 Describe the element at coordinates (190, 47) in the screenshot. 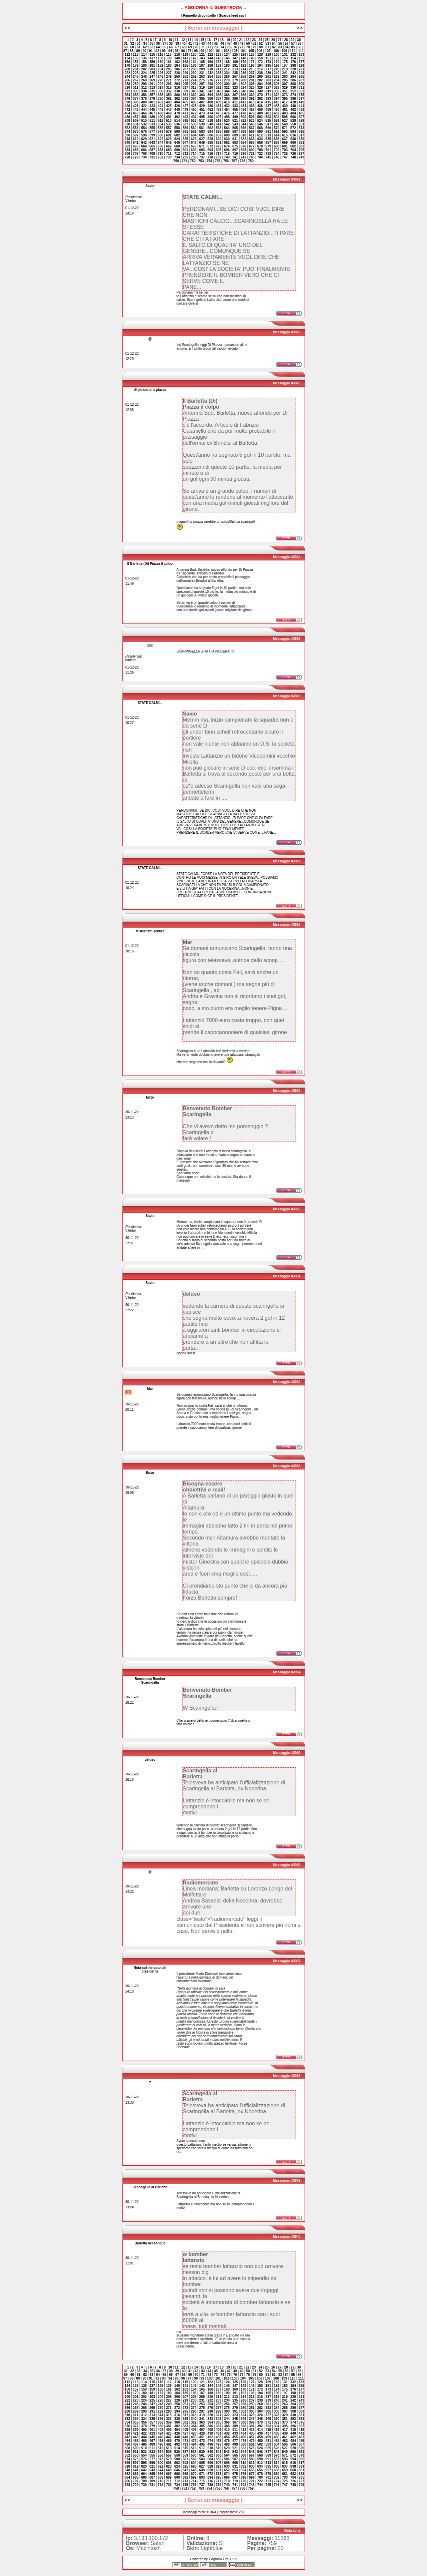

I see `69` at that location.